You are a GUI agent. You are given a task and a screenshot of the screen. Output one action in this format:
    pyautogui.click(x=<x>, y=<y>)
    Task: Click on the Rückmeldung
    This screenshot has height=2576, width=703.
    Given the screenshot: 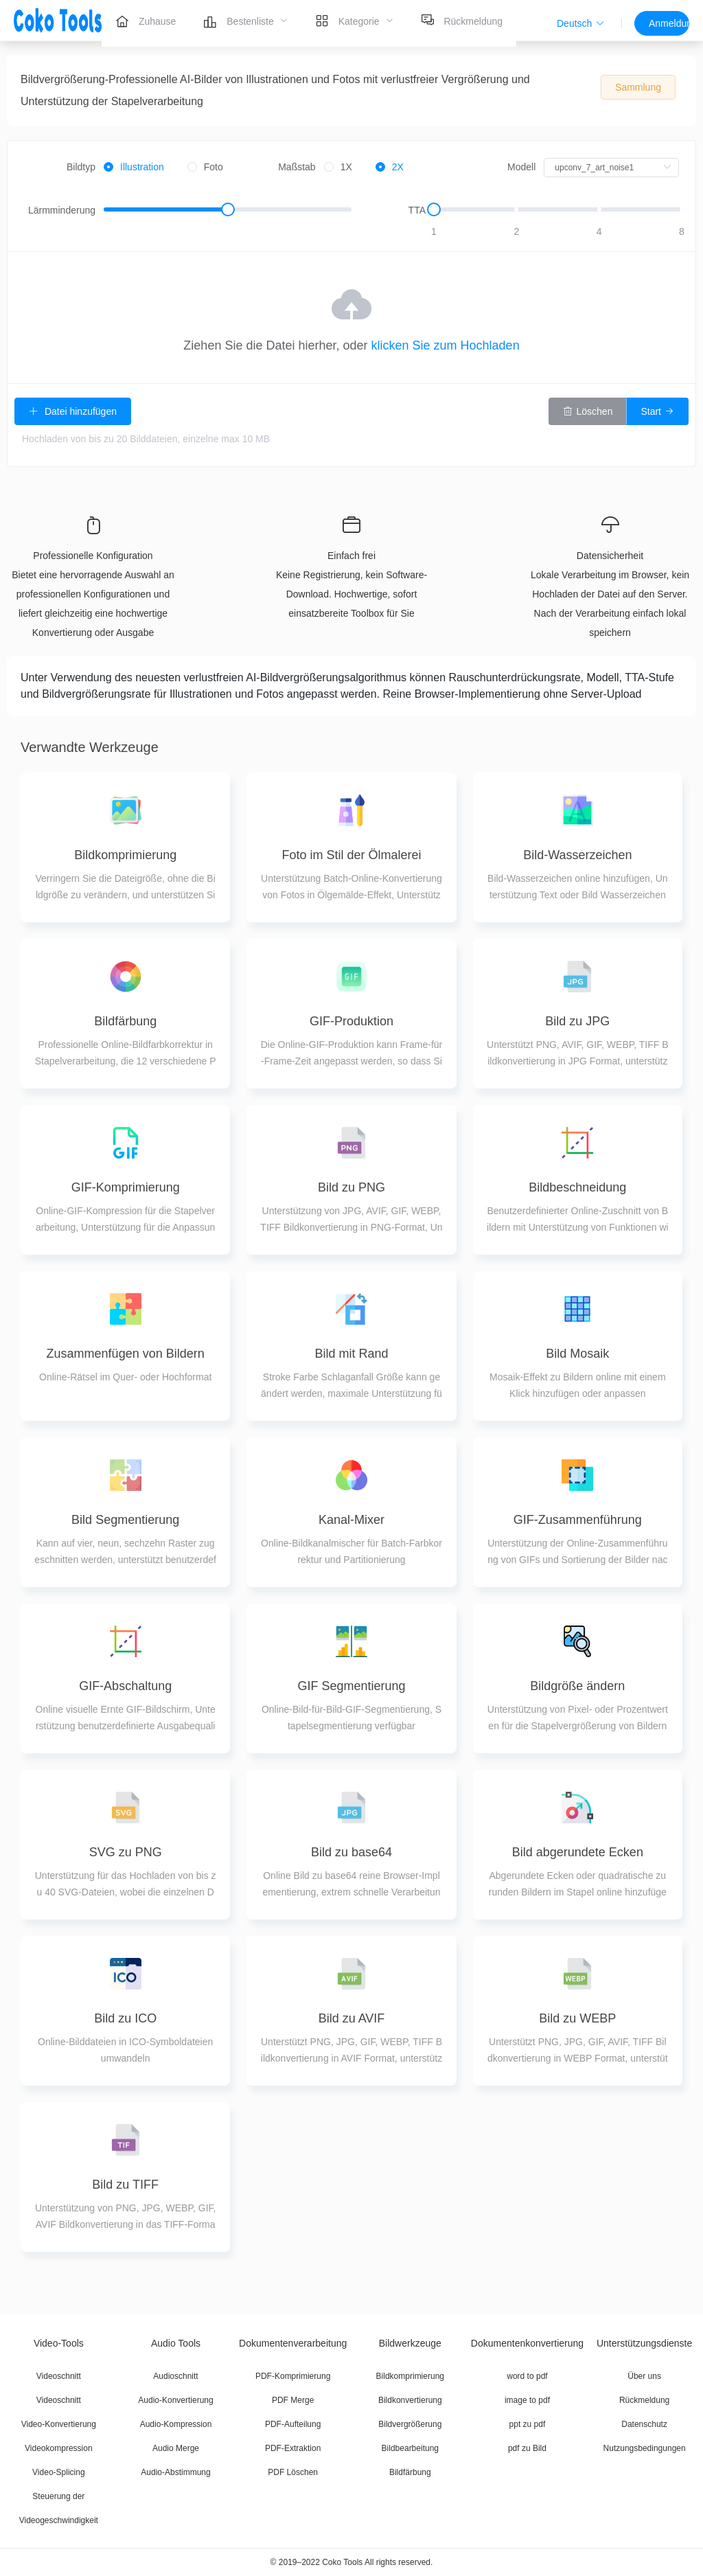 What is the action you would take?
    pyautogui.click(x=644, y=2400)
    